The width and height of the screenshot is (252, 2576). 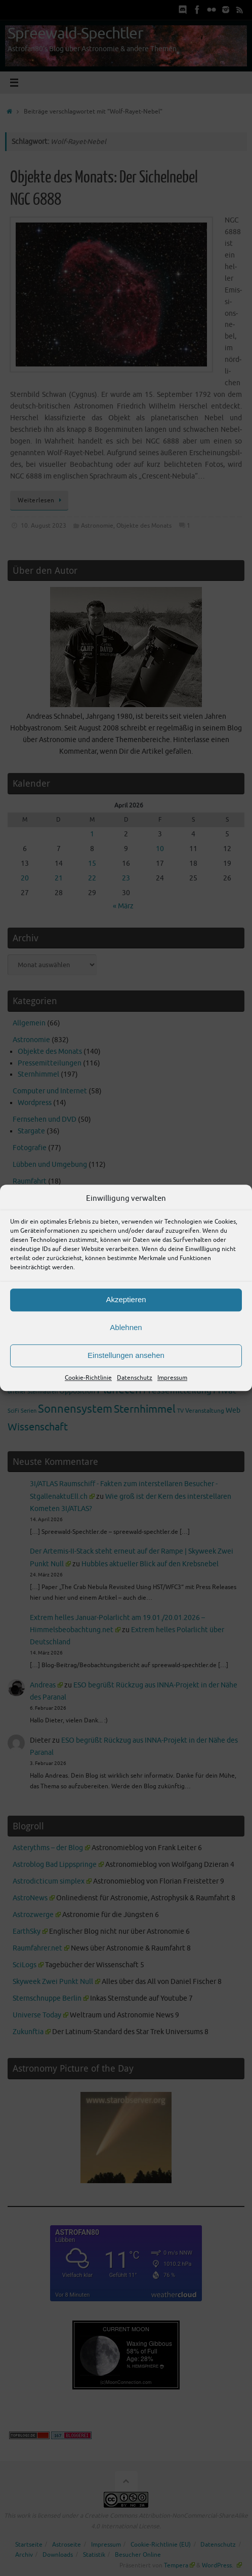 What do you see at coordinates (88, 1378) in the screenshot?
I see `Cookie-Richtlinie` at bounding box center [88, 1378].